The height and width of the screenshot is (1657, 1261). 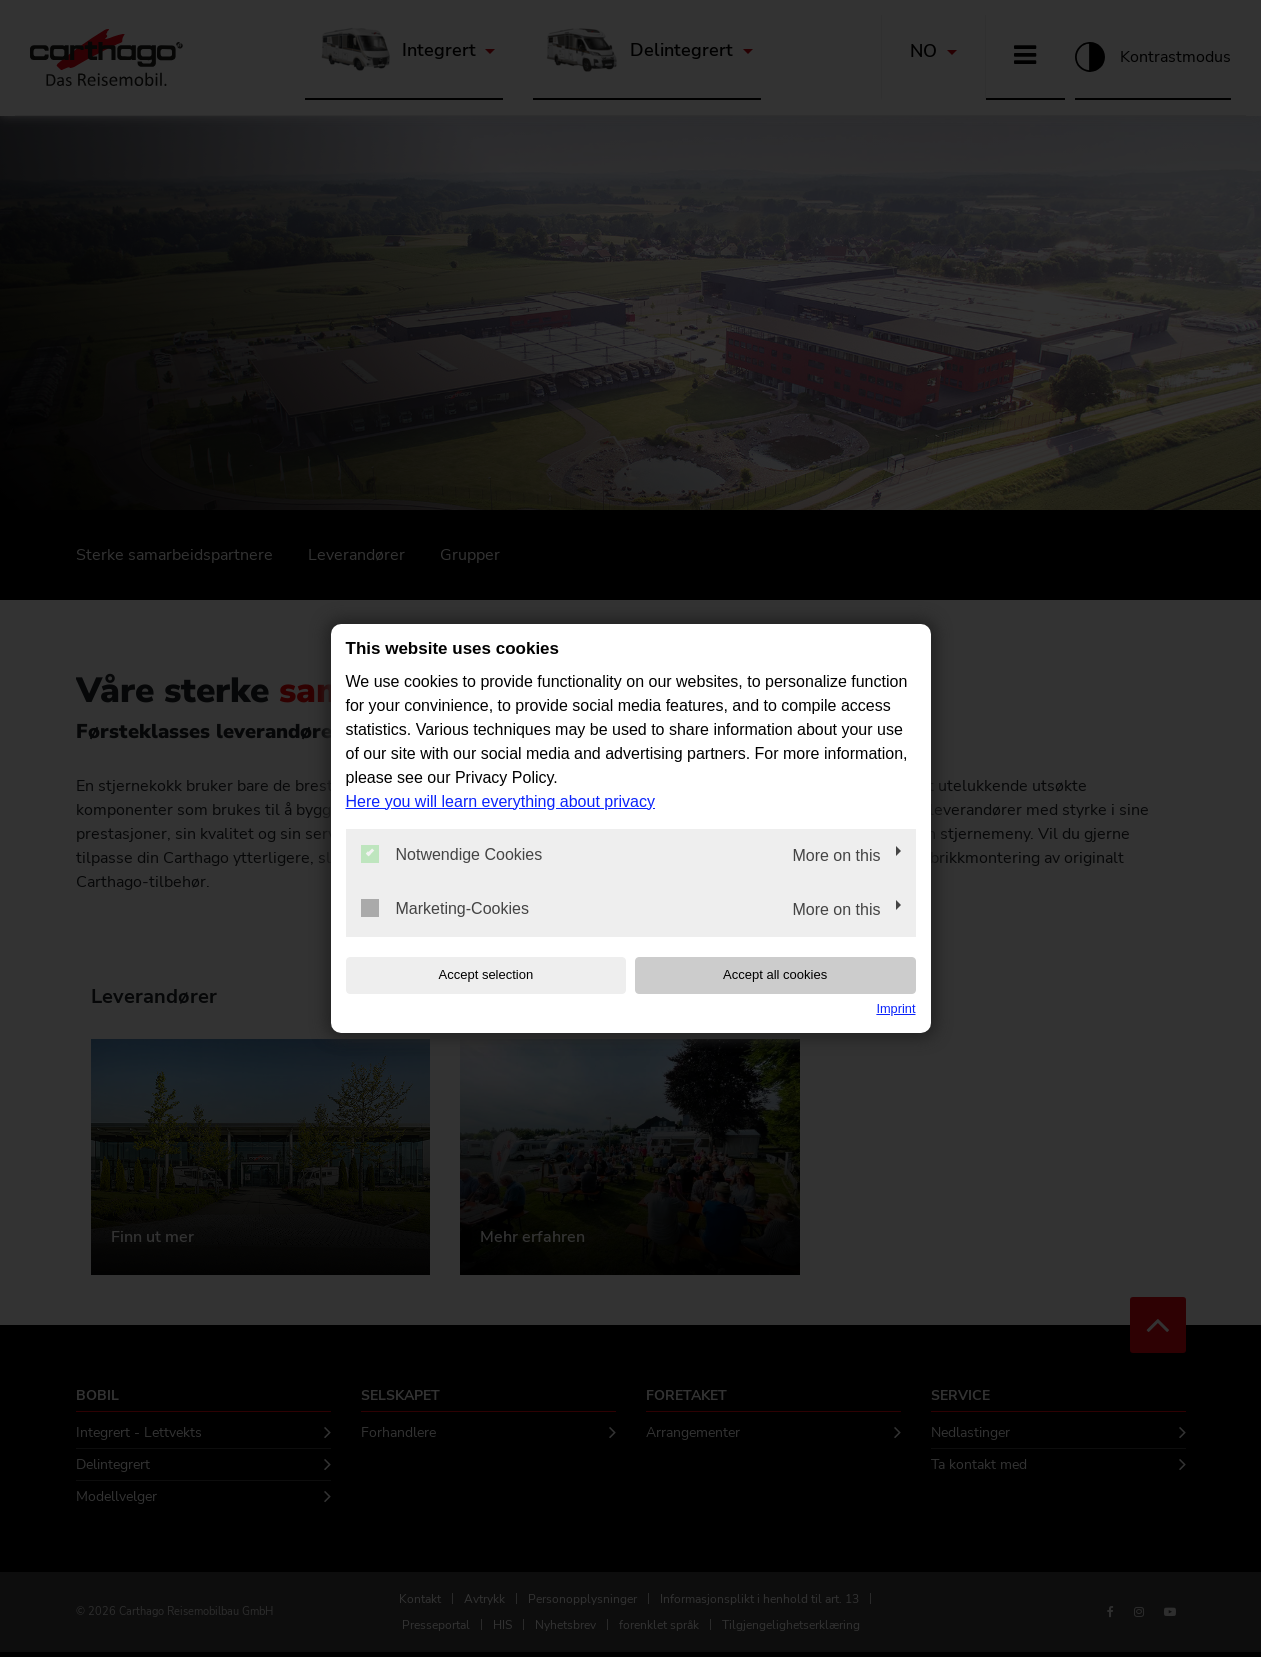 What do you see at coordinates (473, 974) in the screenshot?
I see `Accept selection` at bounding box center [473, 974].